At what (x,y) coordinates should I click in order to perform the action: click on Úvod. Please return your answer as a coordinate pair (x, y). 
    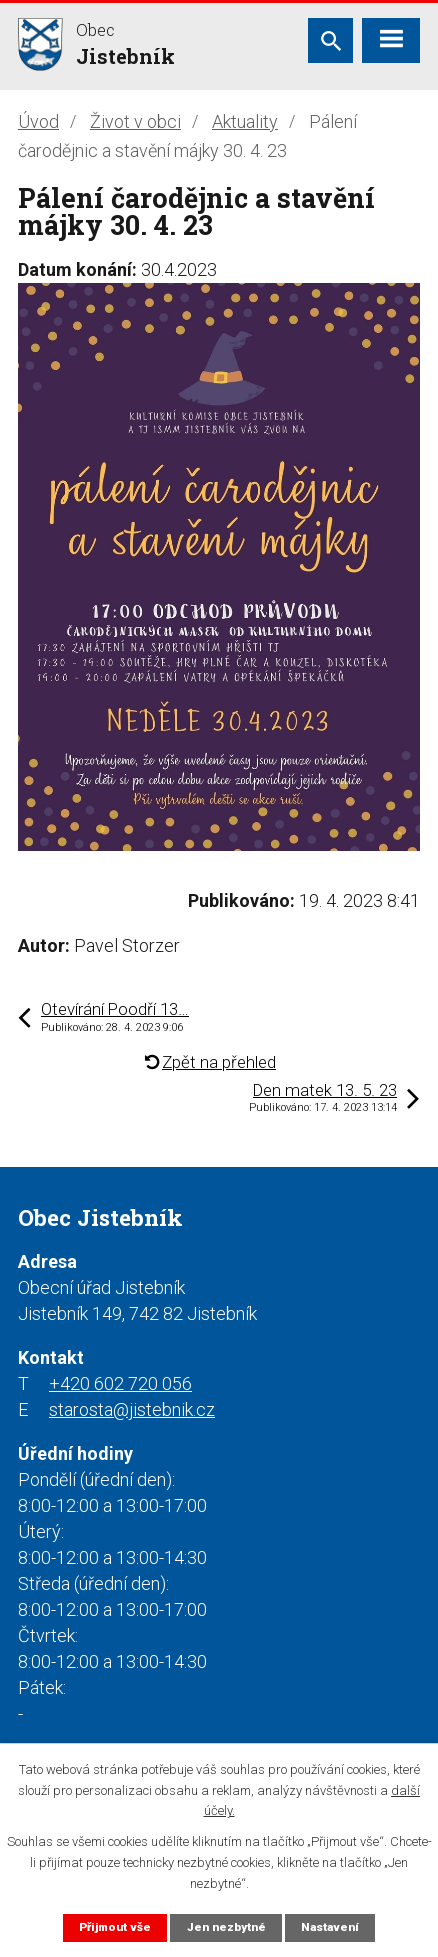
    Looking at the image, I should click on (38, 121).